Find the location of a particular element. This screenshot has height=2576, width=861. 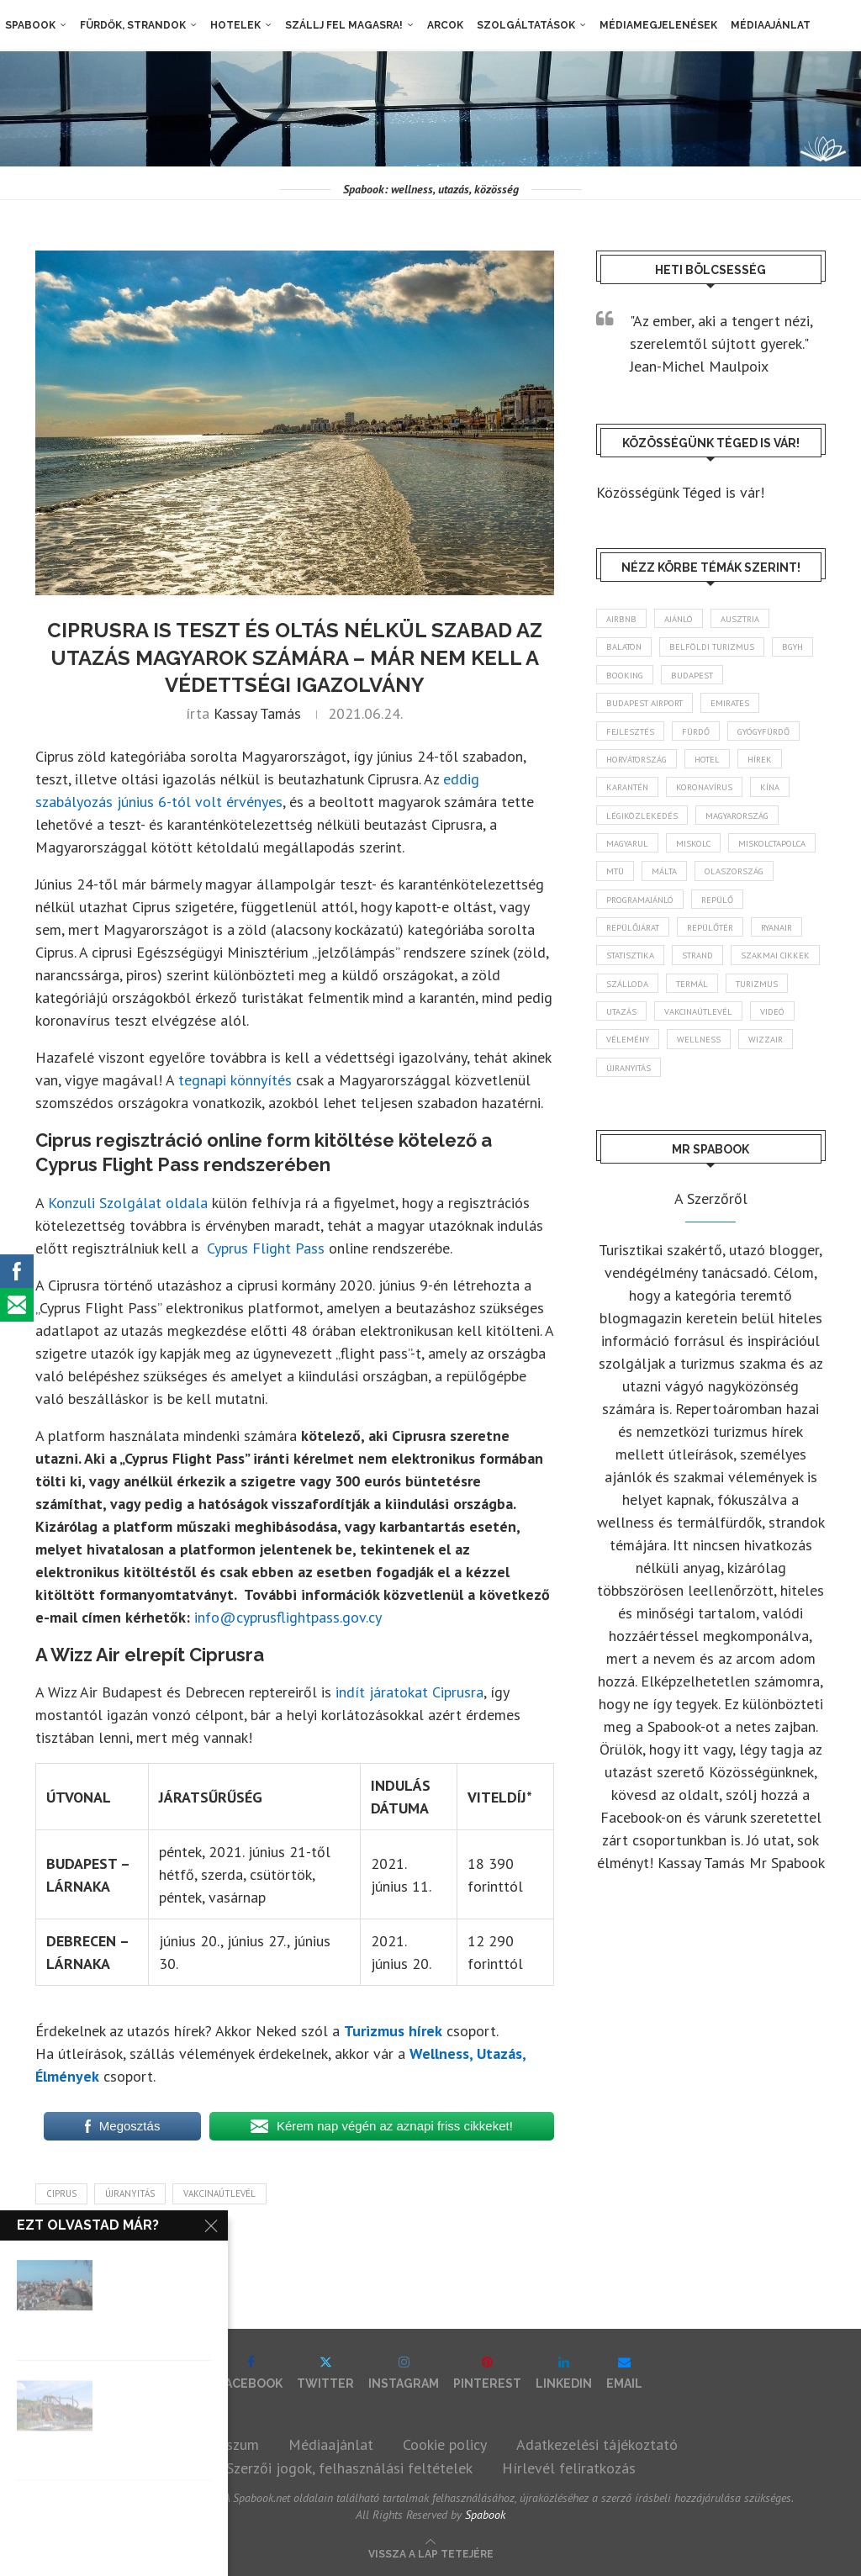

wizzair [wizzair (228 elem)] is located at coordinates (775, 1092).